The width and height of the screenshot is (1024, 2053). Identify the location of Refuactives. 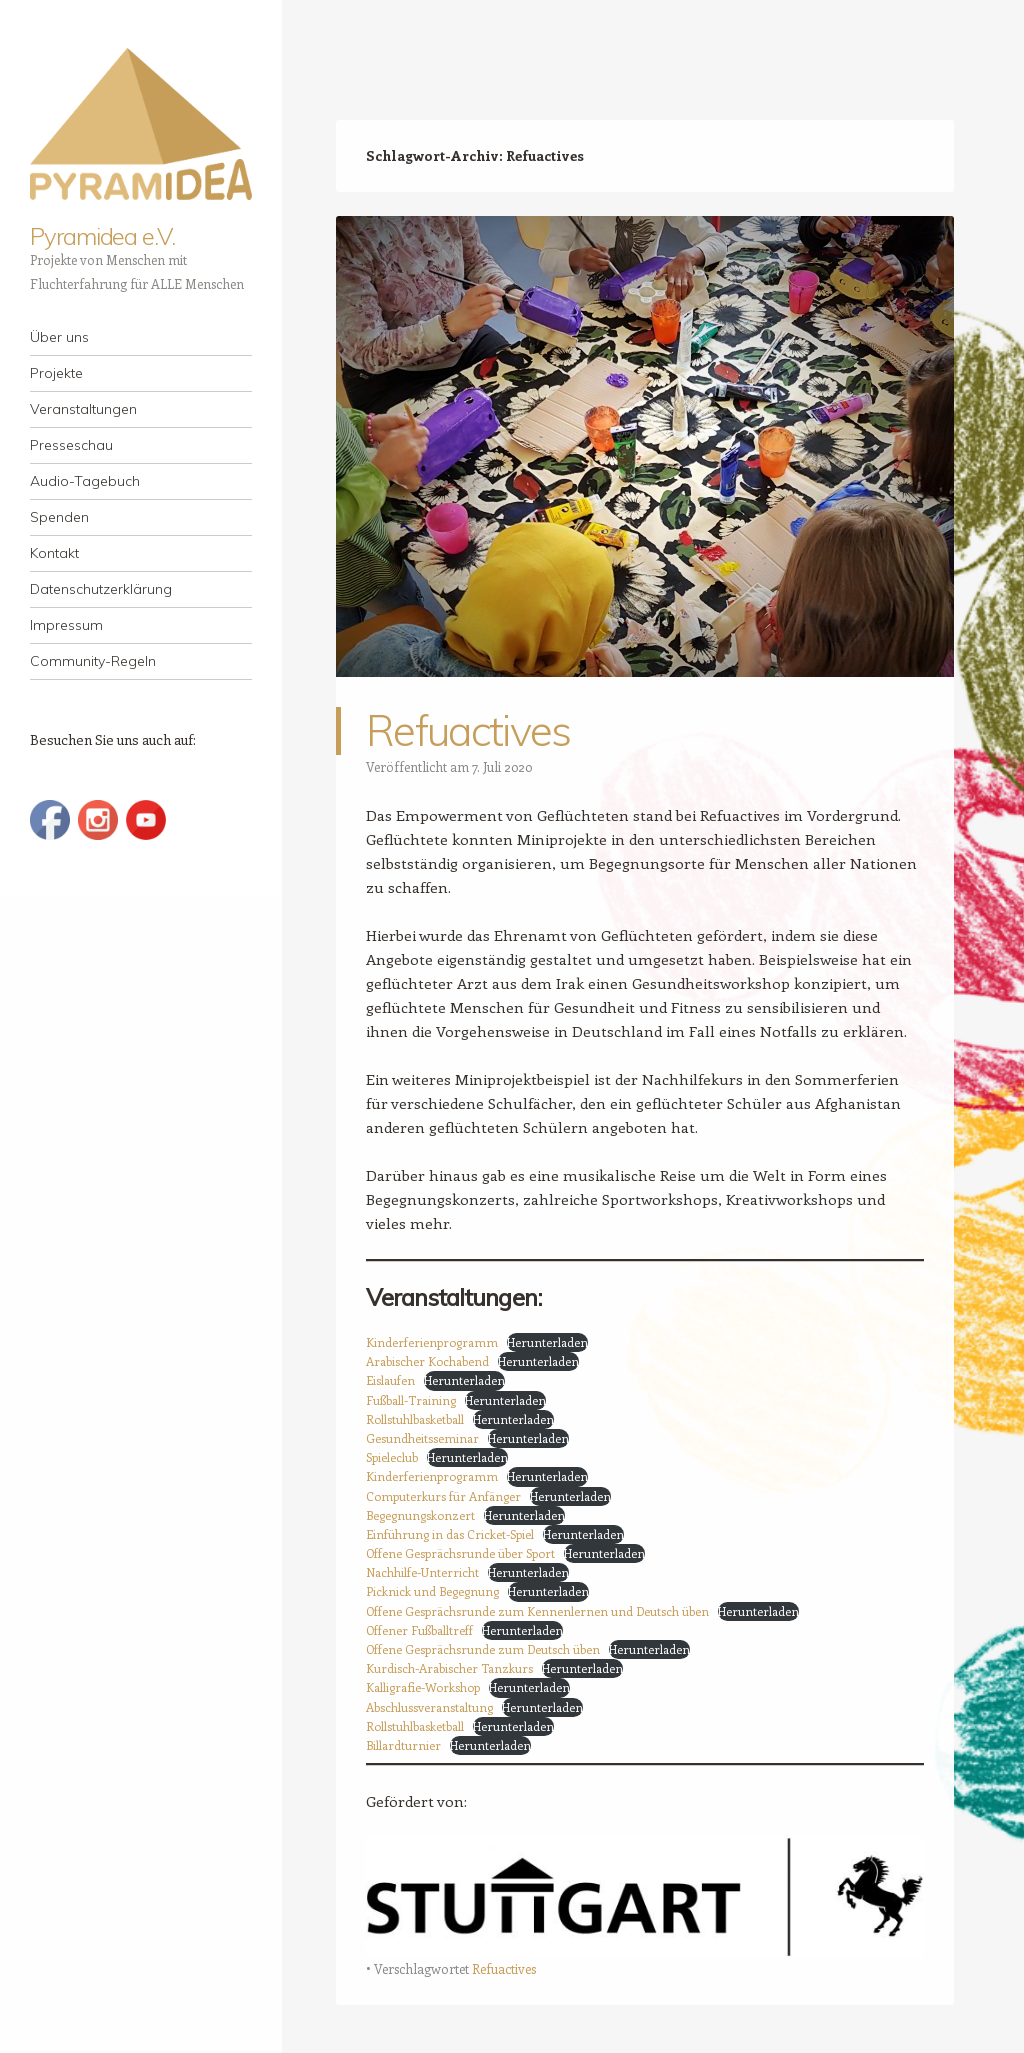
(468, 730).